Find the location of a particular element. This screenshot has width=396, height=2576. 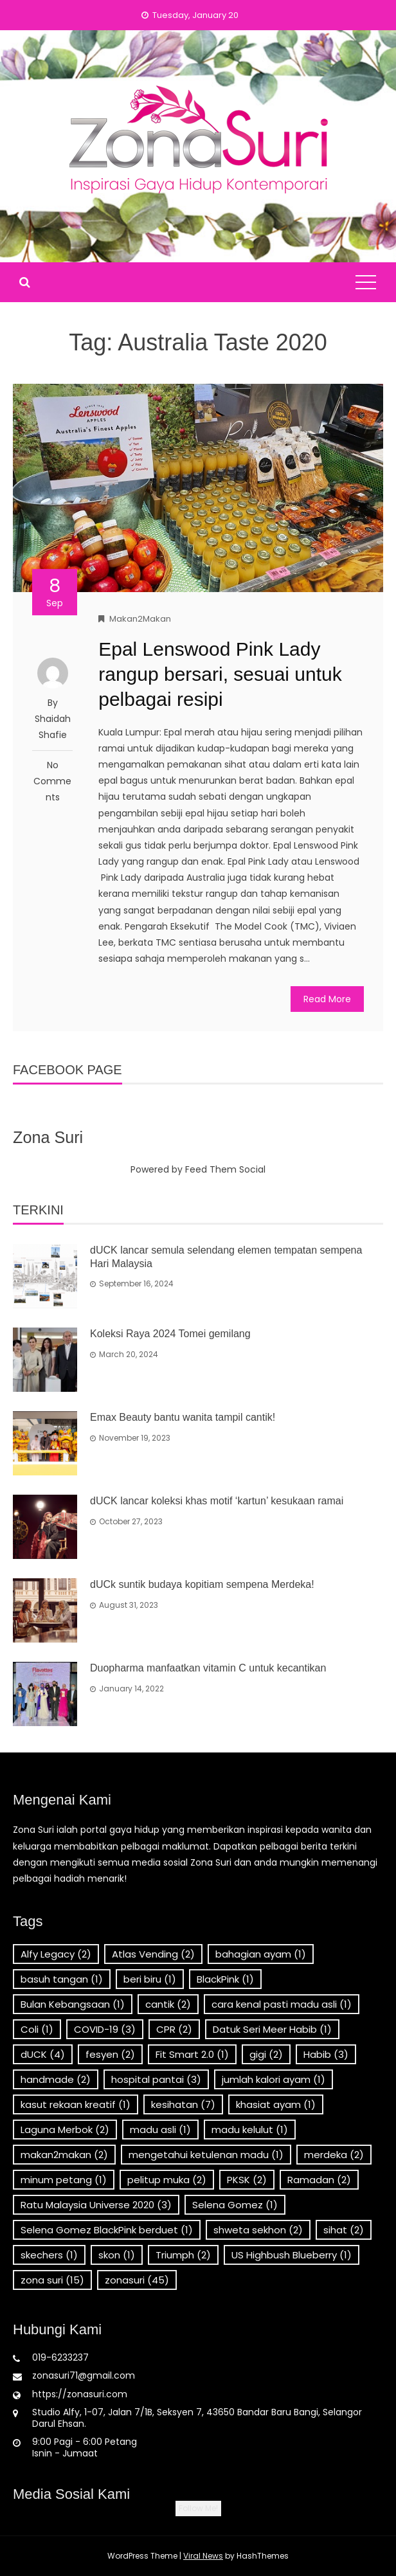

madu kelulut [madu kelulut (1 item)] is located at coordinates (250, 2129).